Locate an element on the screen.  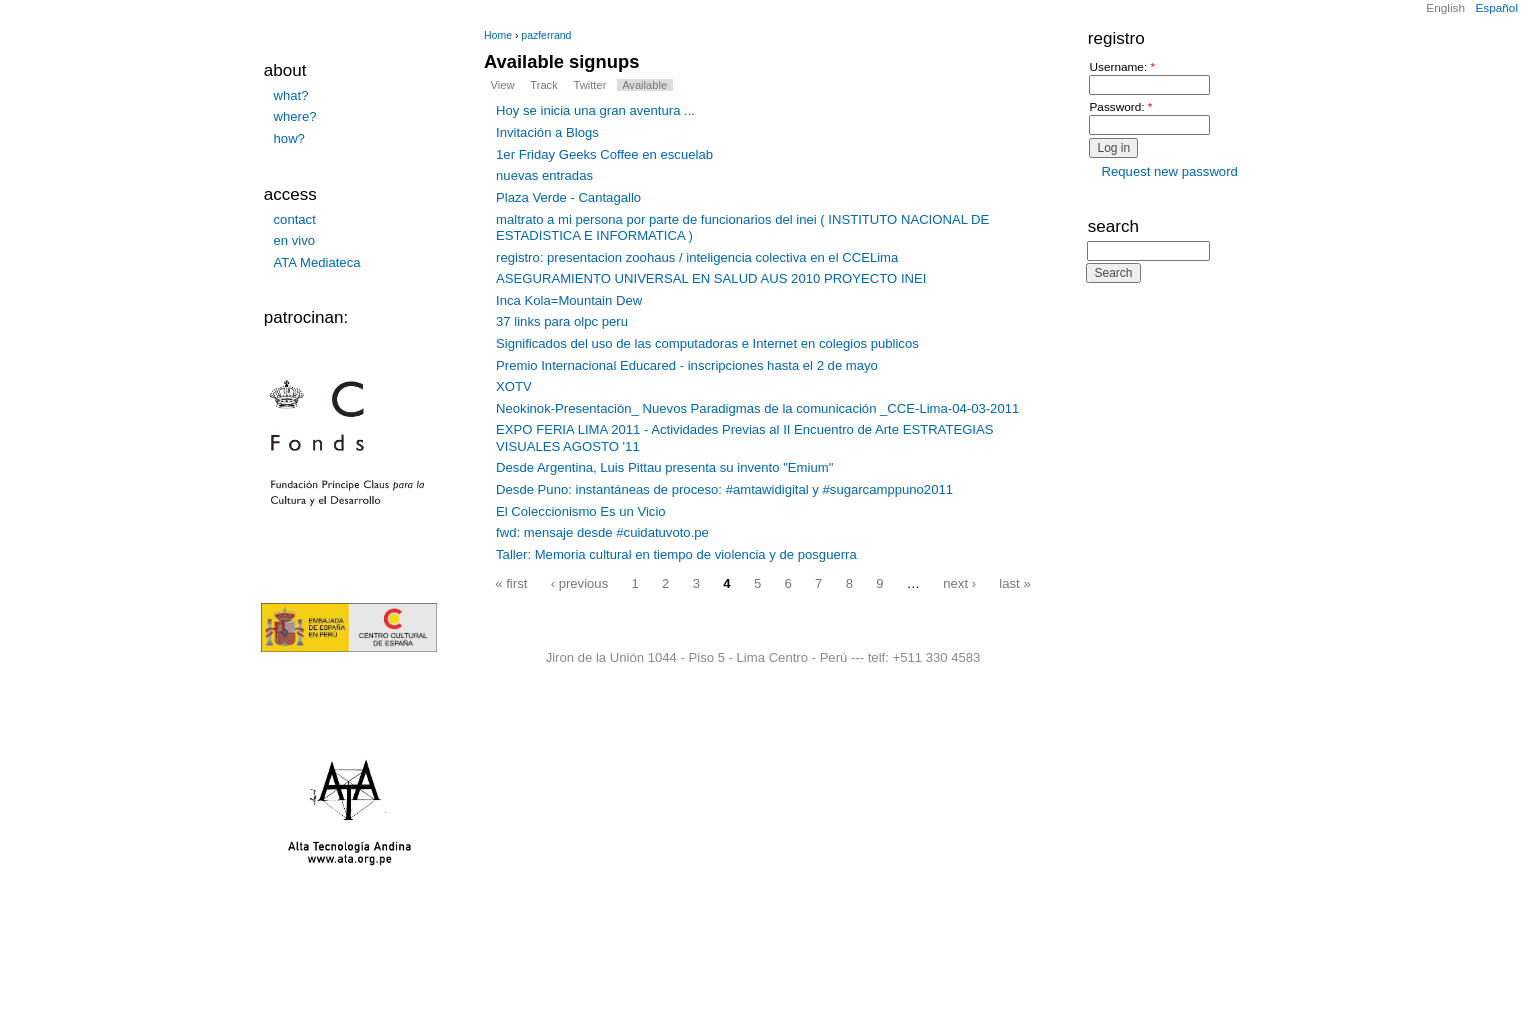
Taller: Memoria cultural en tiempo de violencia y de posguerra is located at coordinates (676, 554).